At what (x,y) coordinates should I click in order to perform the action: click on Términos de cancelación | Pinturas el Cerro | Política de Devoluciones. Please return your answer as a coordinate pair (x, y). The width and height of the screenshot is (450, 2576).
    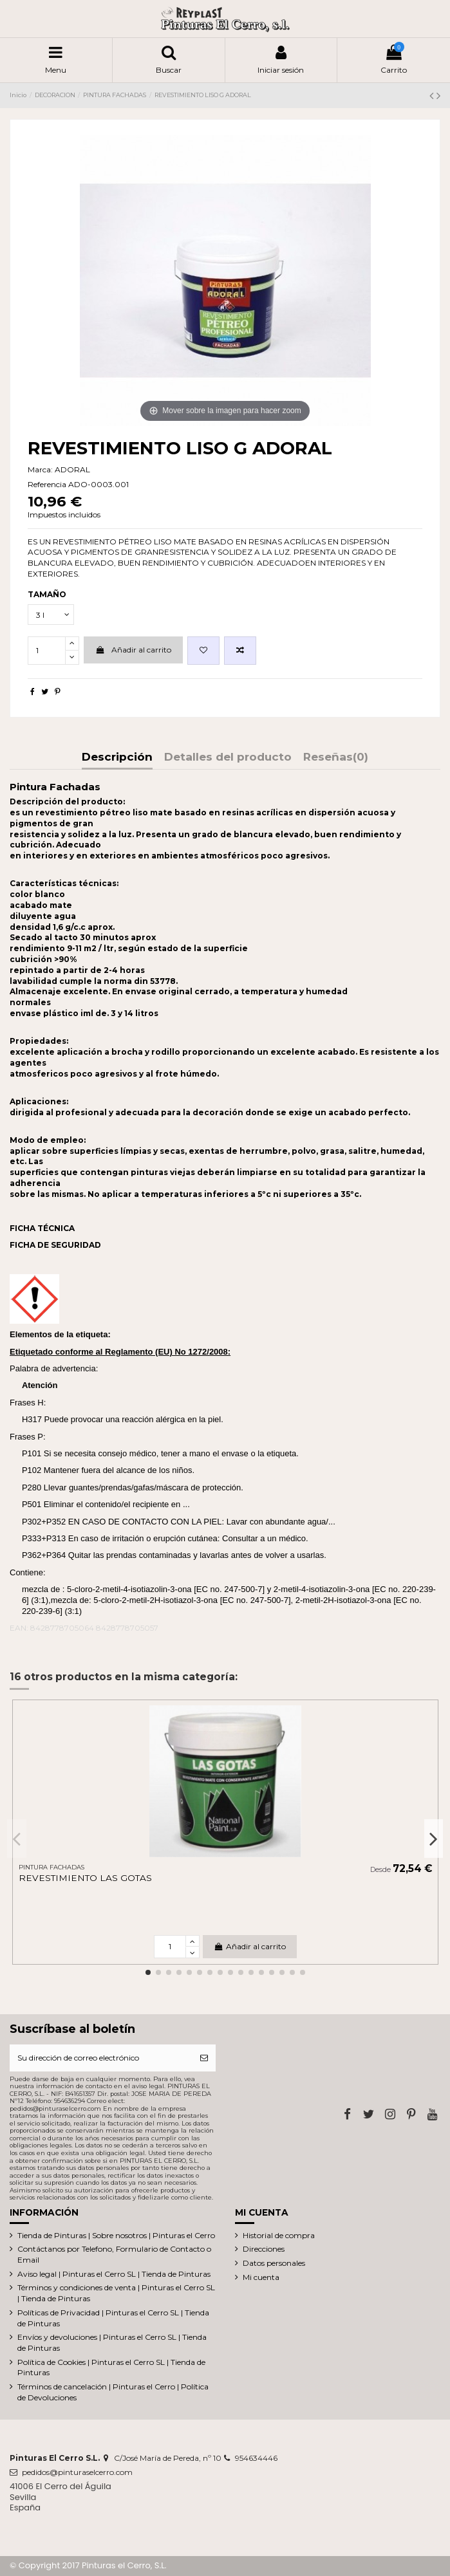
    Looking at the image, I should click on (113, 2392).